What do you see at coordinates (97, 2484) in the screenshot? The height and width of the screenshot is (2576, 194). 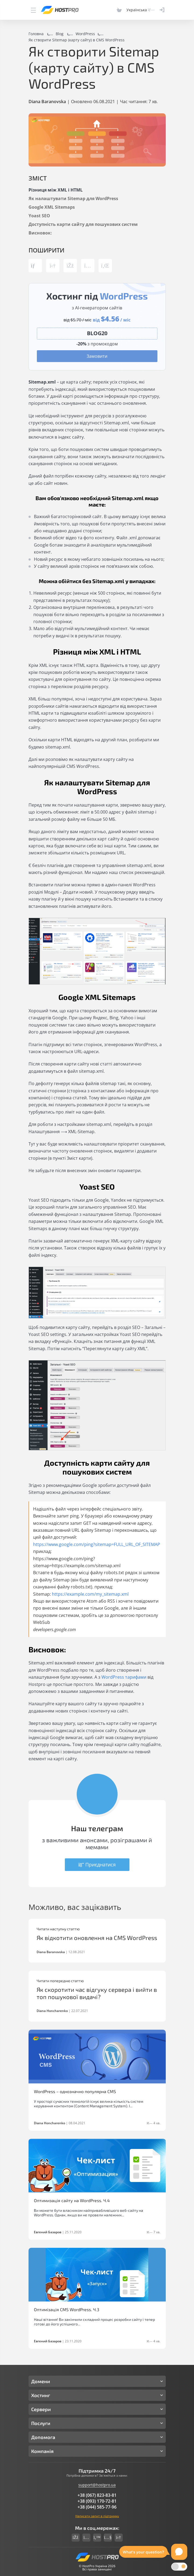 I see `support@hostpro.ua` at bounding box center [97, 2484].